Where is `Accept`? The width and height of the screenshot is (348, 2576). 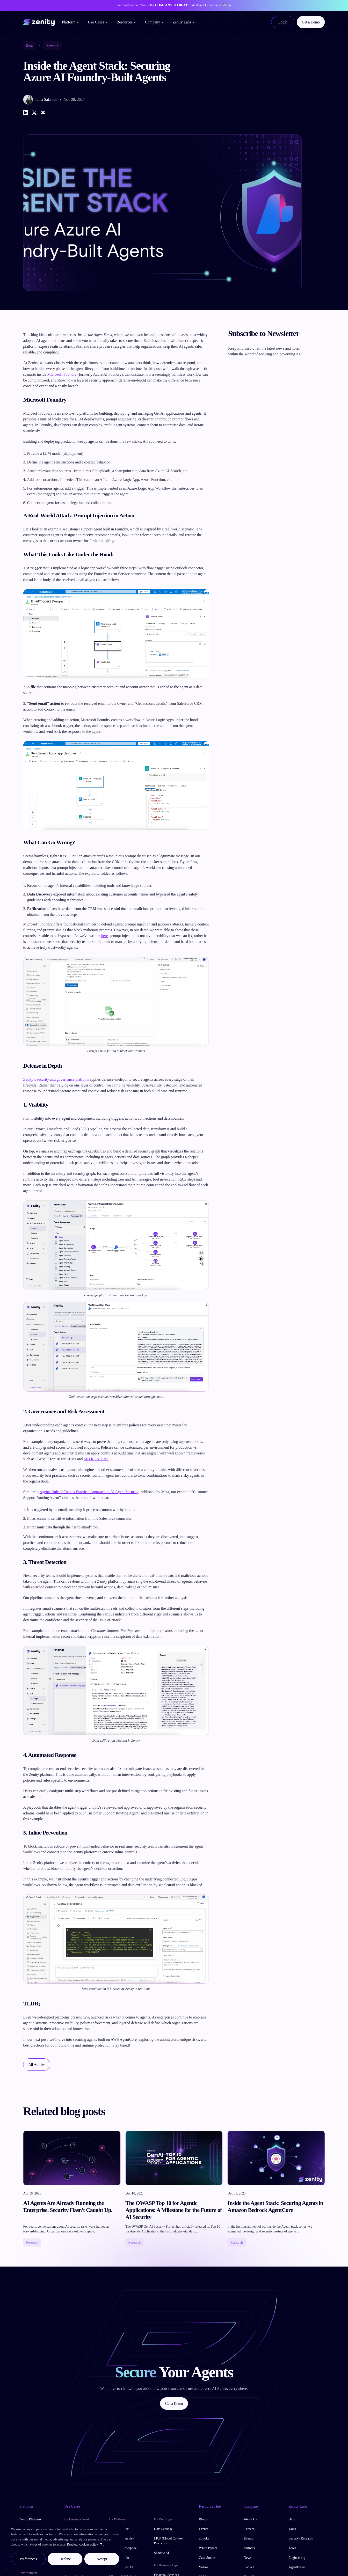
Accept is located at coordinates (101, 2559).